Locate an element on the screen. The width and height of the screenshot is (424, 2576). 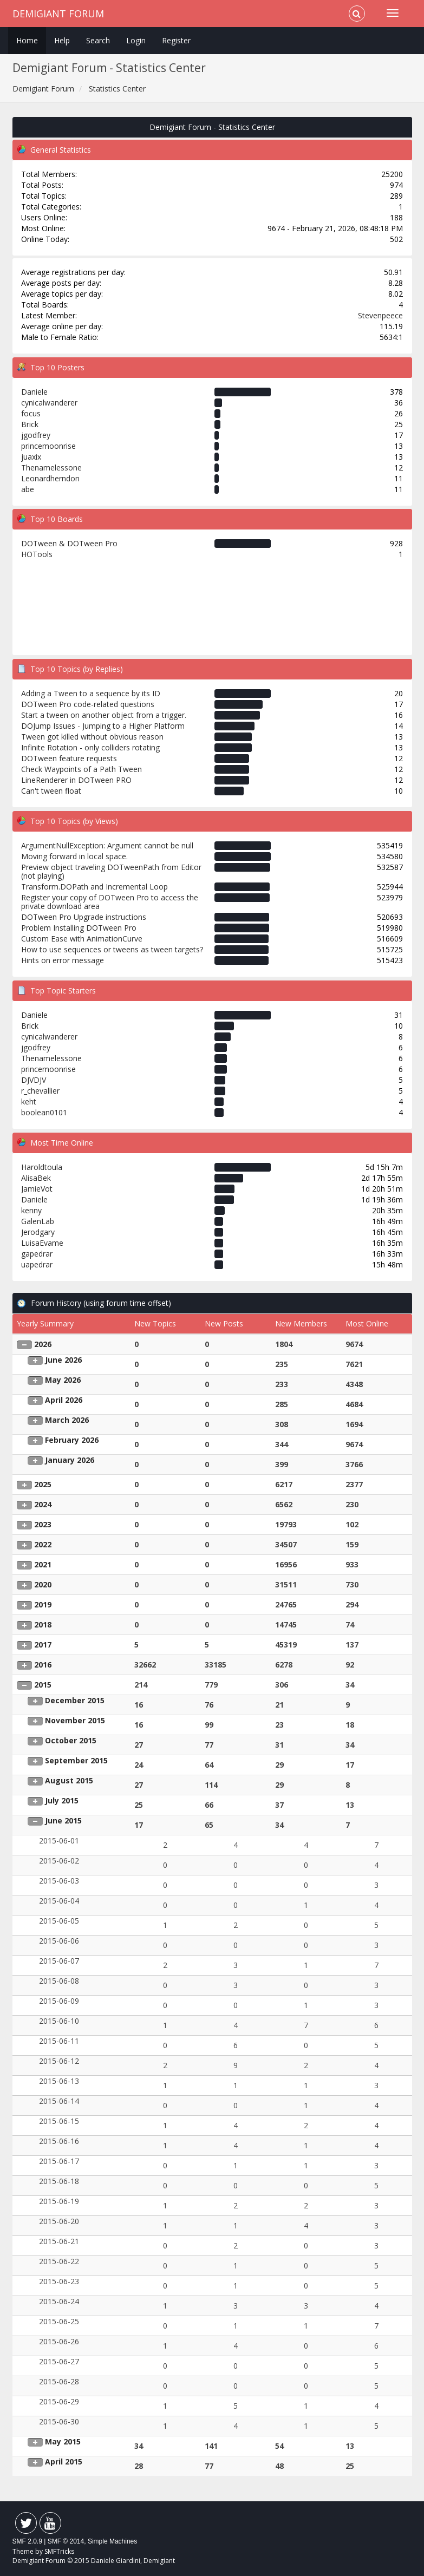
2026 is located at coordinates (42, 1344).